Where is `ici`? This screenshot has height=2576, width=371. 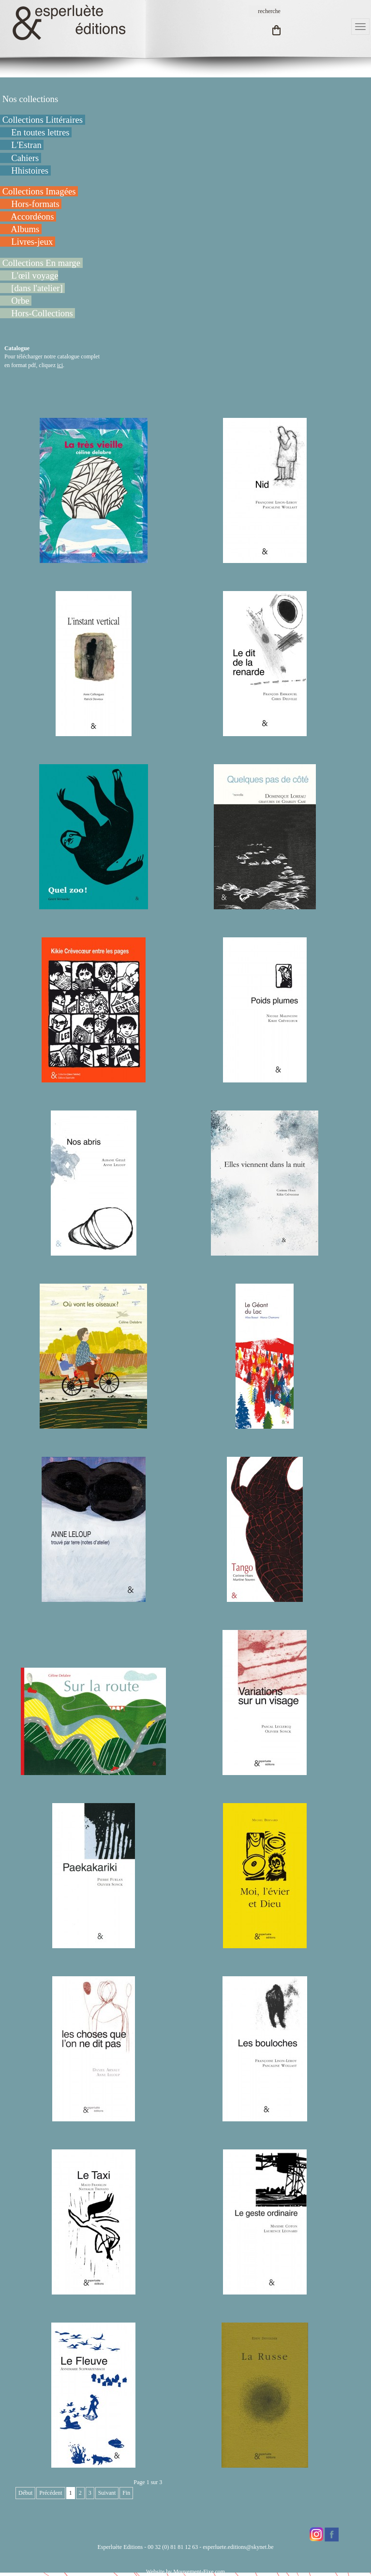
ici is located at coordinates (60, 365).